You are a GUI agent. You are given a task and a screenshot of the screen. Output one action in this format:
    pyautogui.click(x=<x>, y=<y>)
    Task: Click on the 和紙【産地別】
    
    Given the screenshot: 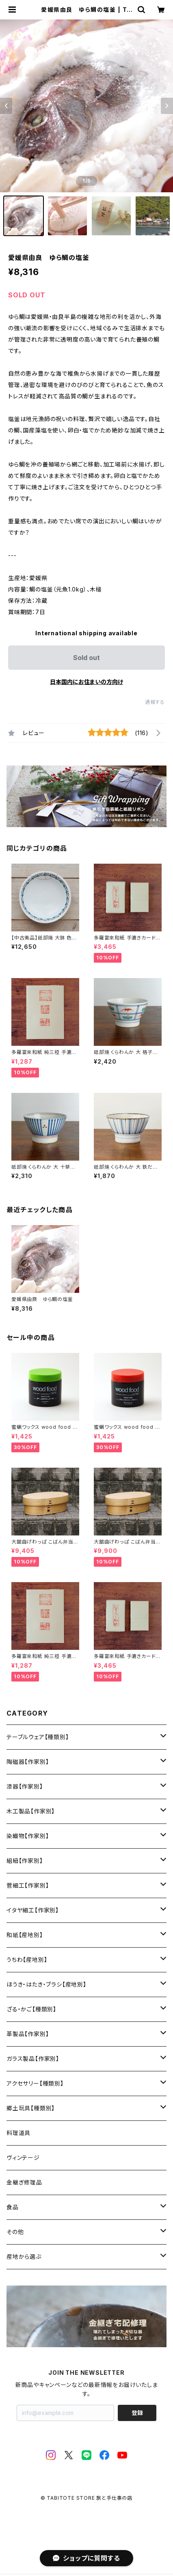 What is the action you would take?
    pyautogui.click(x=24, y=1934)
    